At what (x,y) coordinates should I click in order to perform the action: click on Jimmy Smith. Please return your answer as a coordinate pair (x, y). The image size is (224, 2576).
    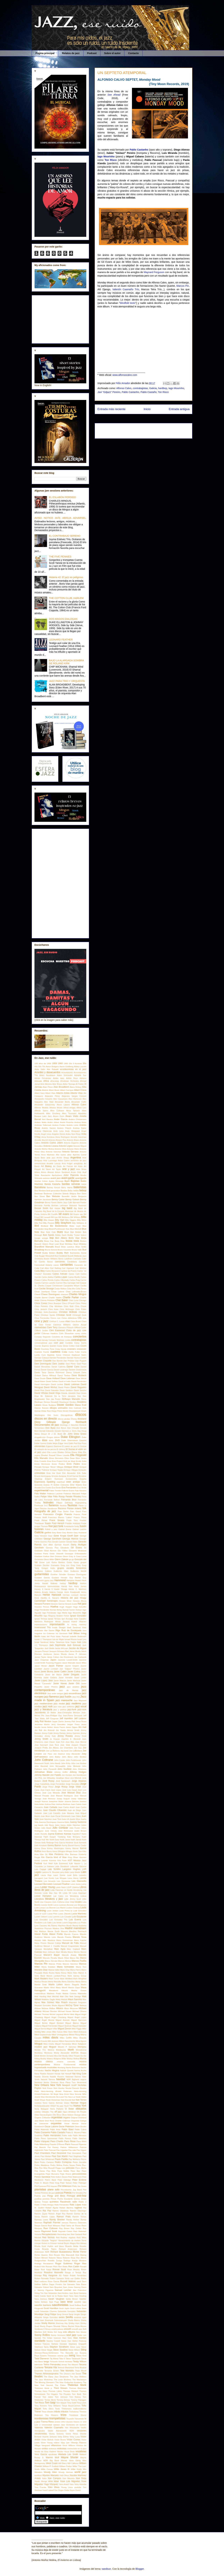
    Looking at the image, I should click on (41, 1739).